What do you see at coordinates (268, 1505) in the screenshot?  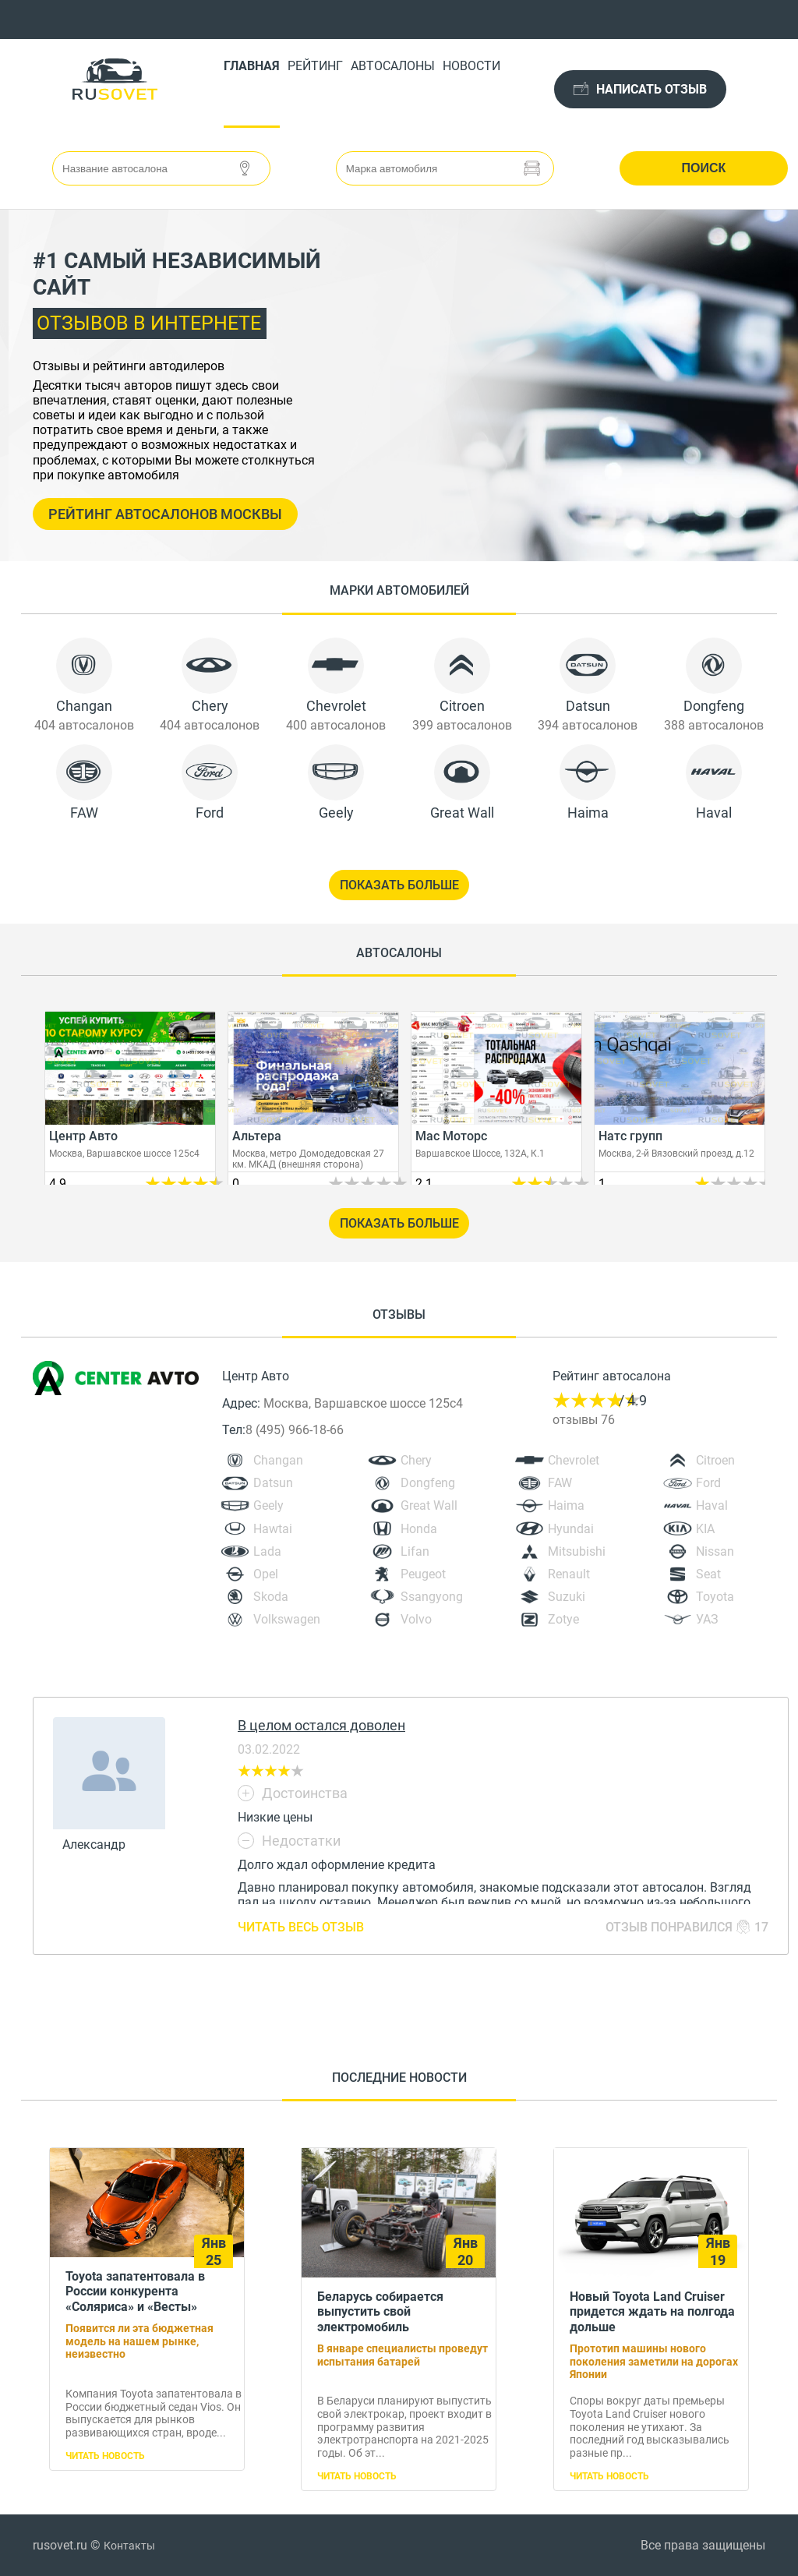 I see `Geely` at bounding box center [268, 1505].